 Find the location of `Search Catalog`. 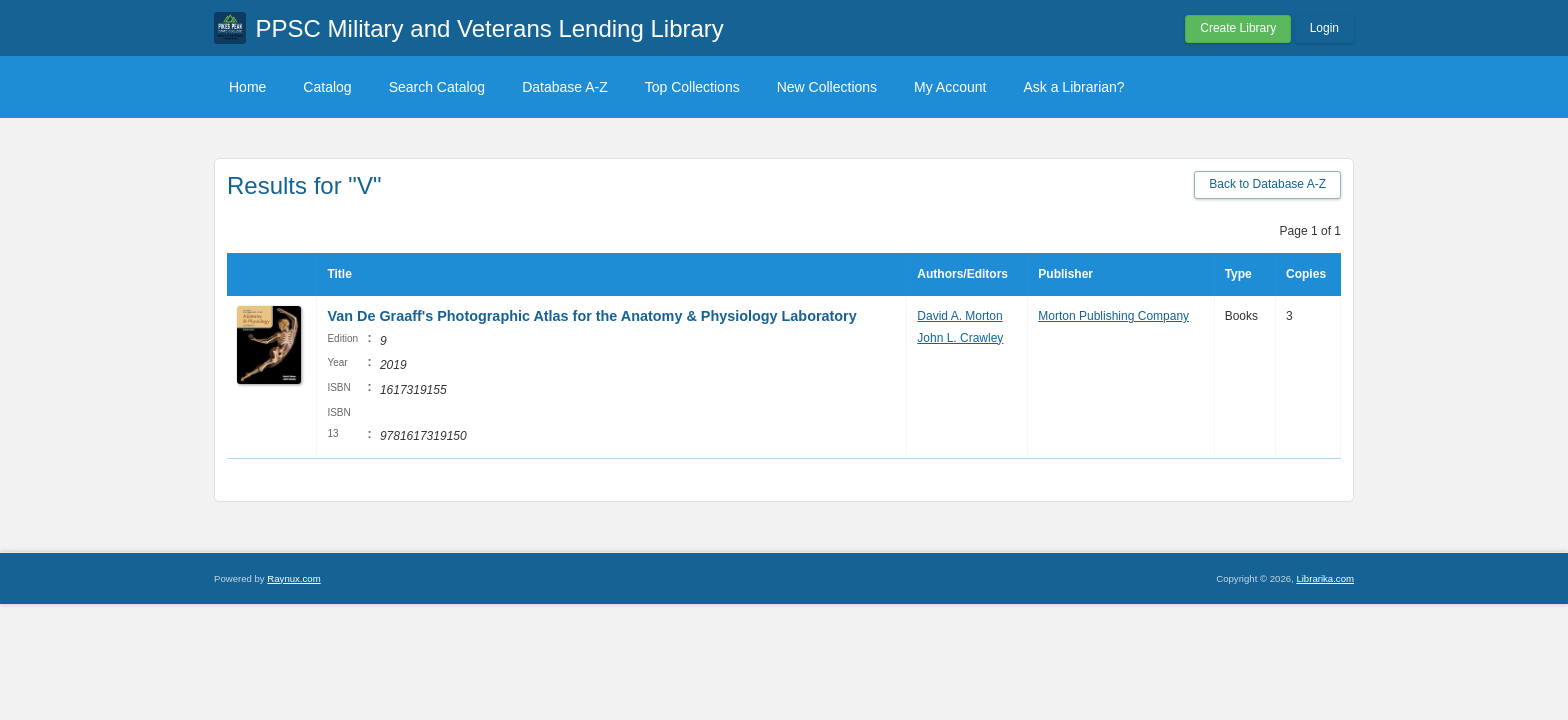

Search Catalog is located at coordinates (437, 87).